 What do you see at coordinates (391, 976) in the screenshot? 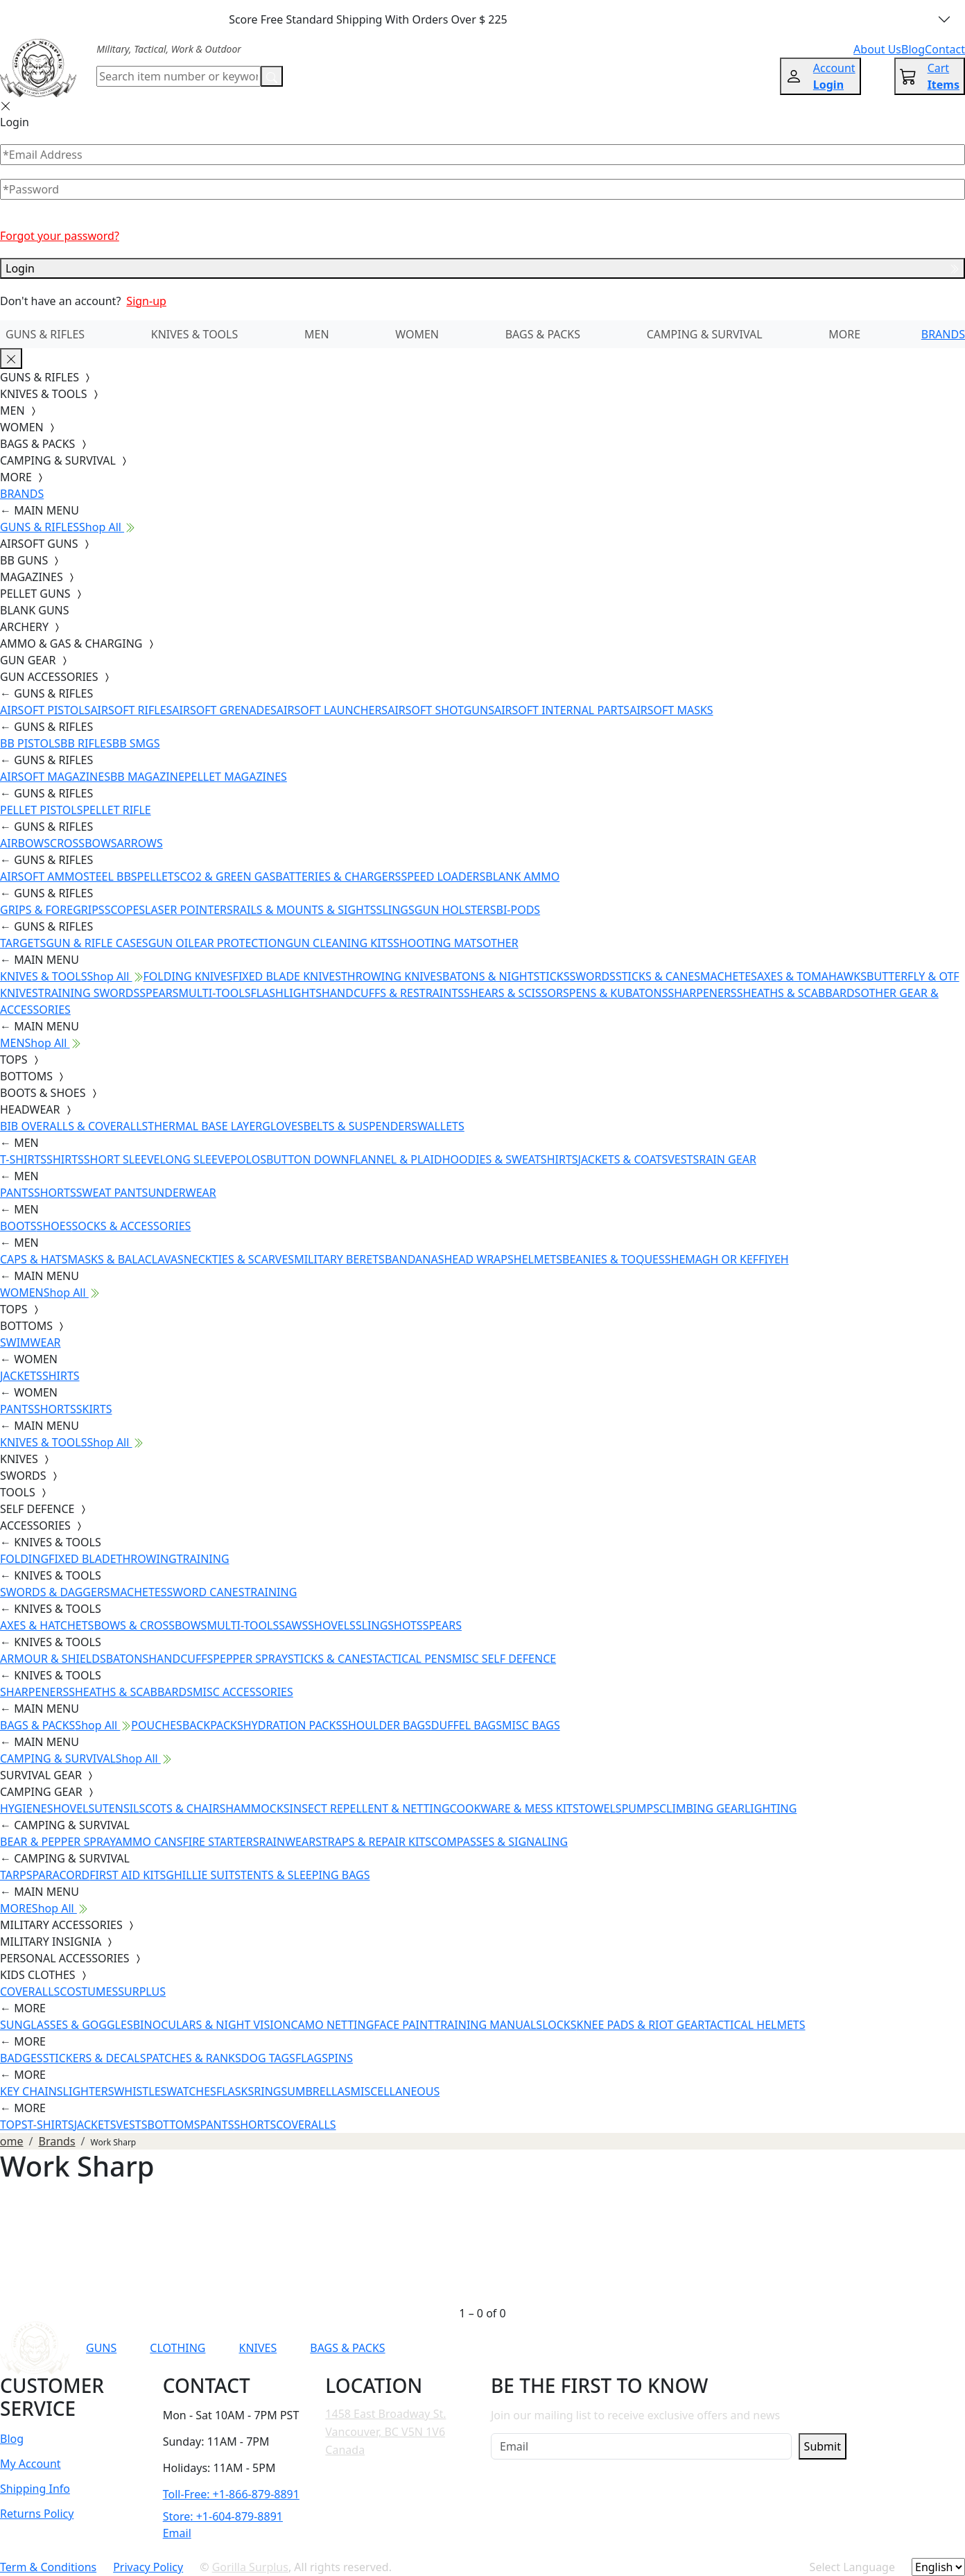
I see `THROWING KNIVES` at bounding box center [391, 976].